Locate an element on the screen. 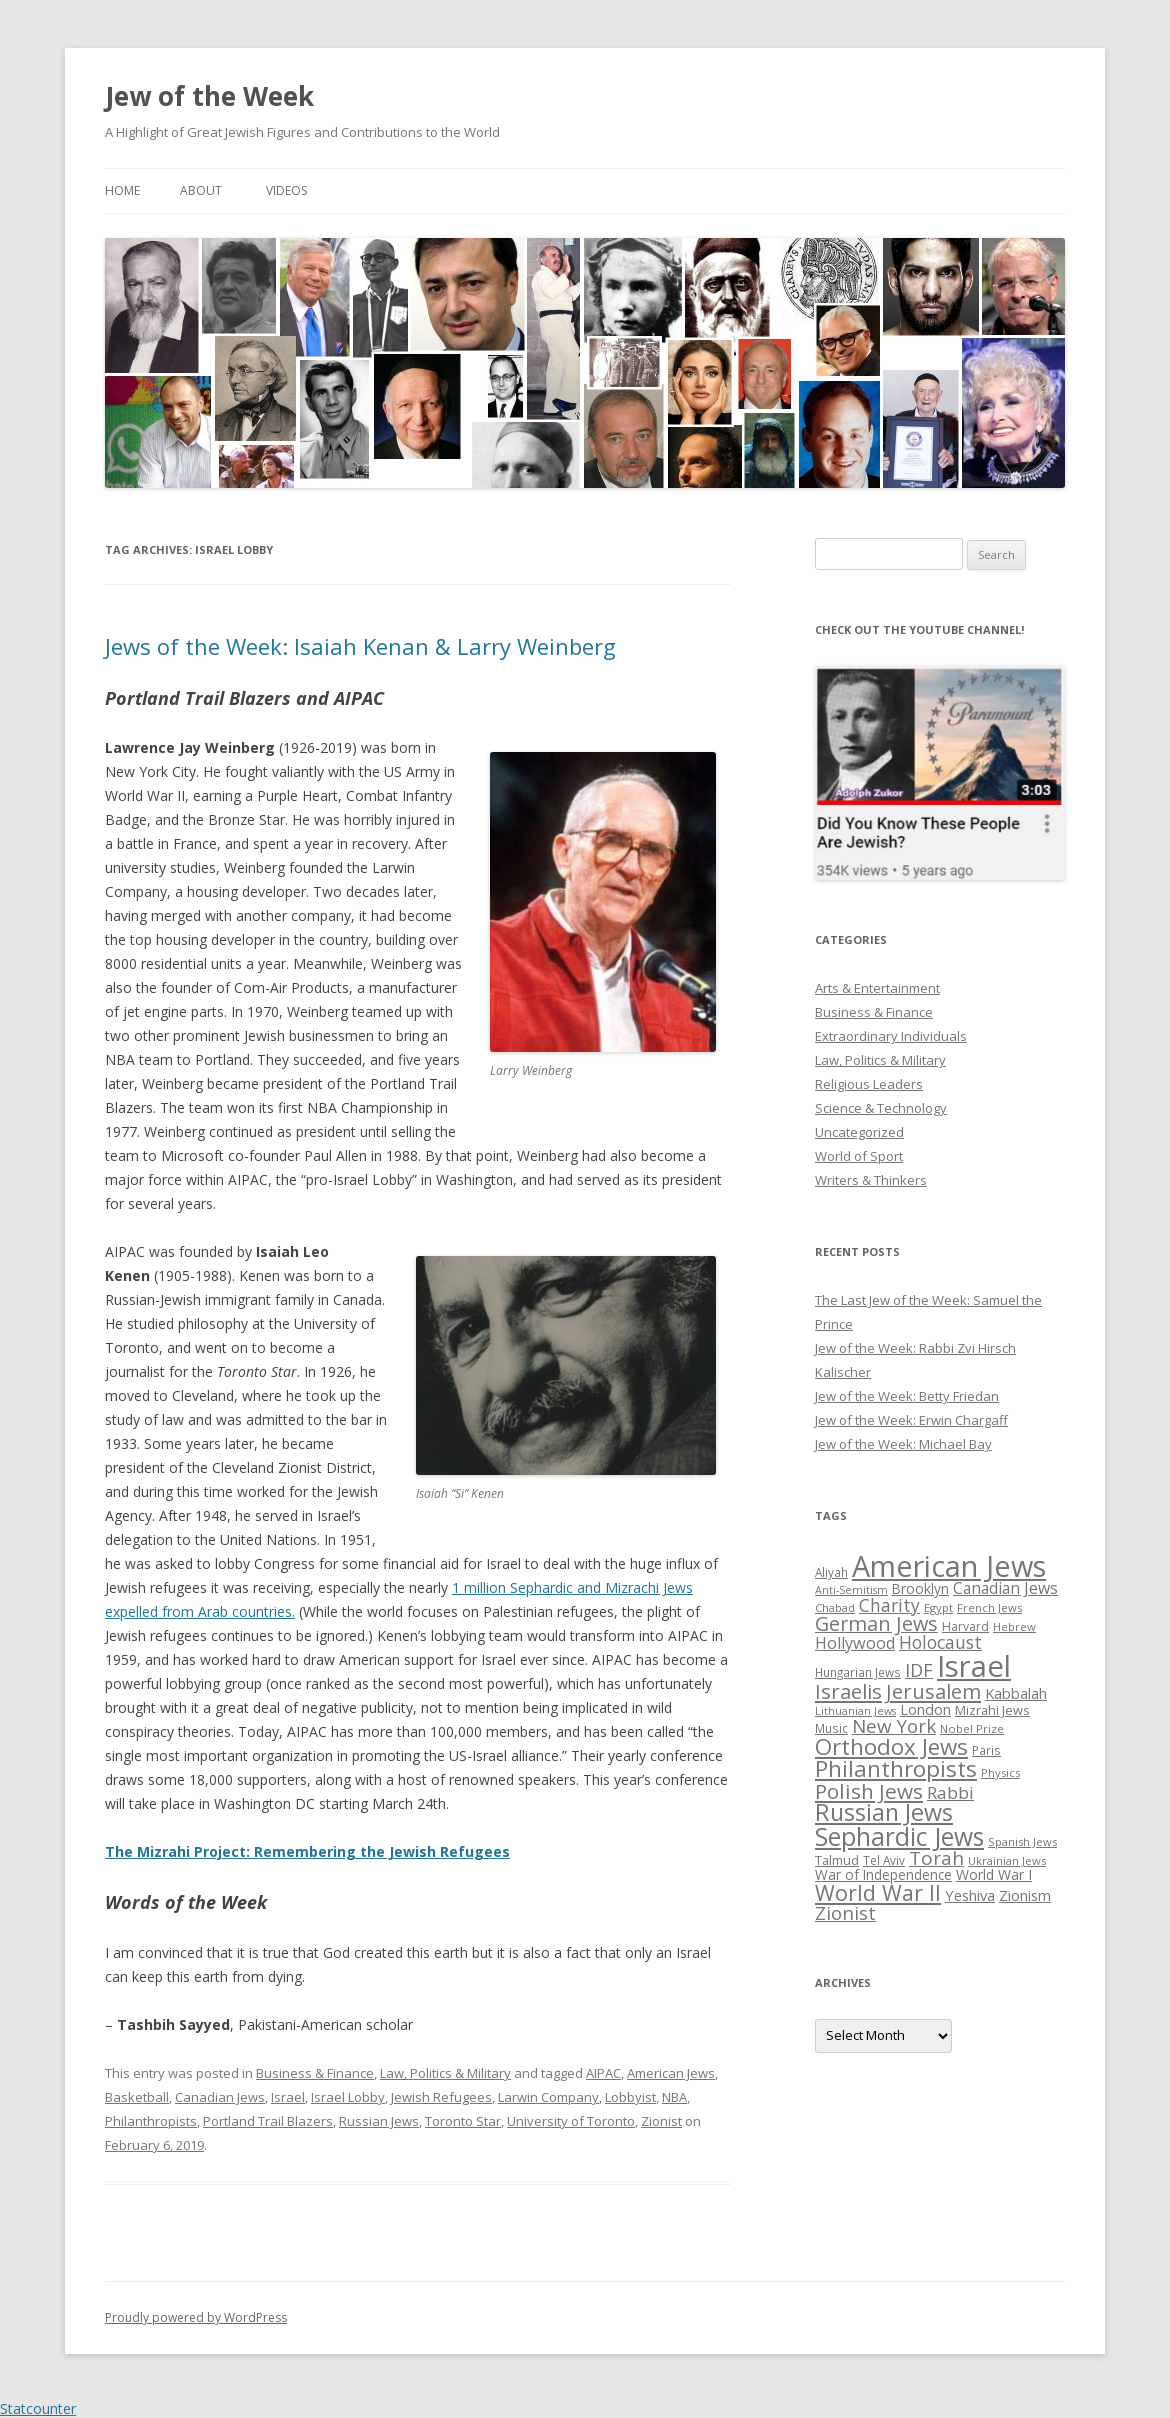  Business & Finance is located at coordinates (315, 2073).